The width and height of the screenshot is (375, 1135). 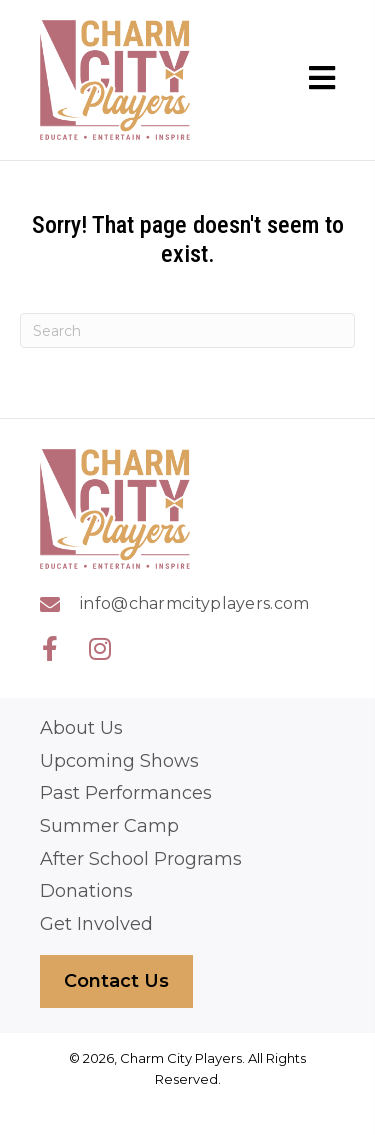 What do you see at coordinates (50, 648) in the screenshot?
I see `[button]` at bounding box center [50, 648].